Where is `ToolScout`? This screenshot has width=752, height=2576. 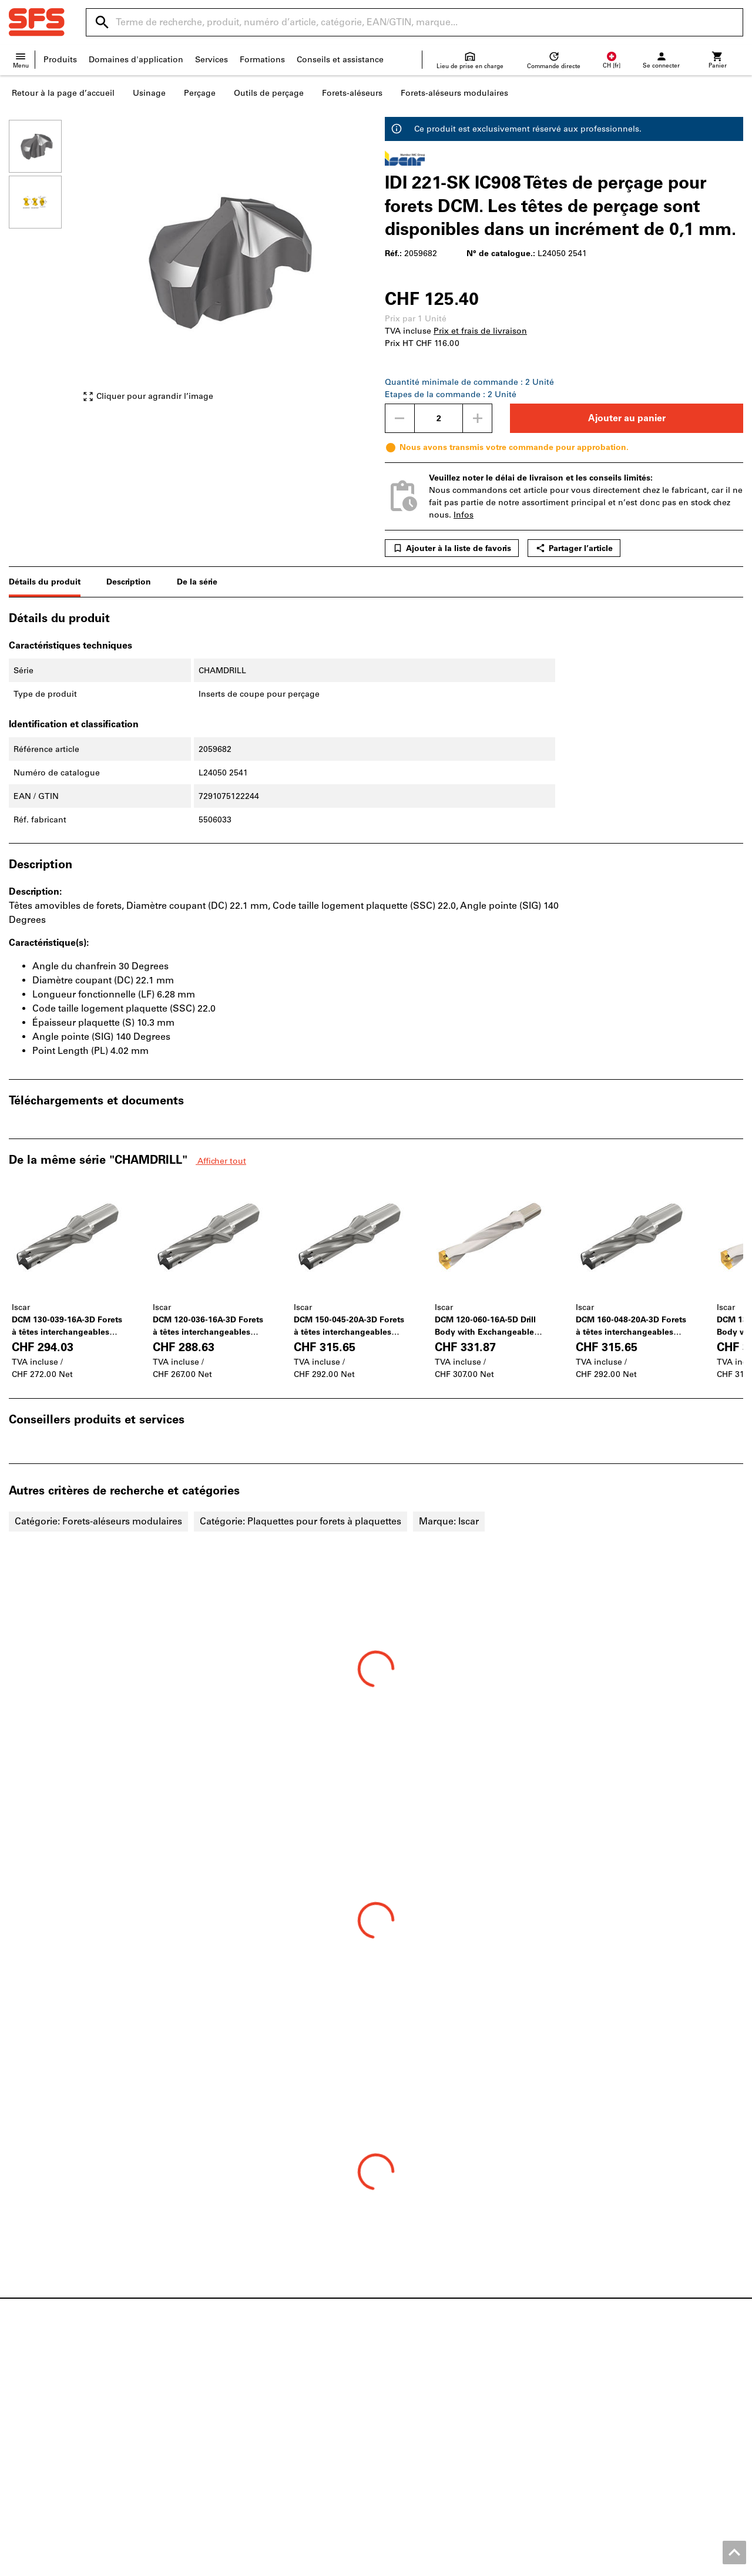 ToolScout is located at coordinates (217, 2395).